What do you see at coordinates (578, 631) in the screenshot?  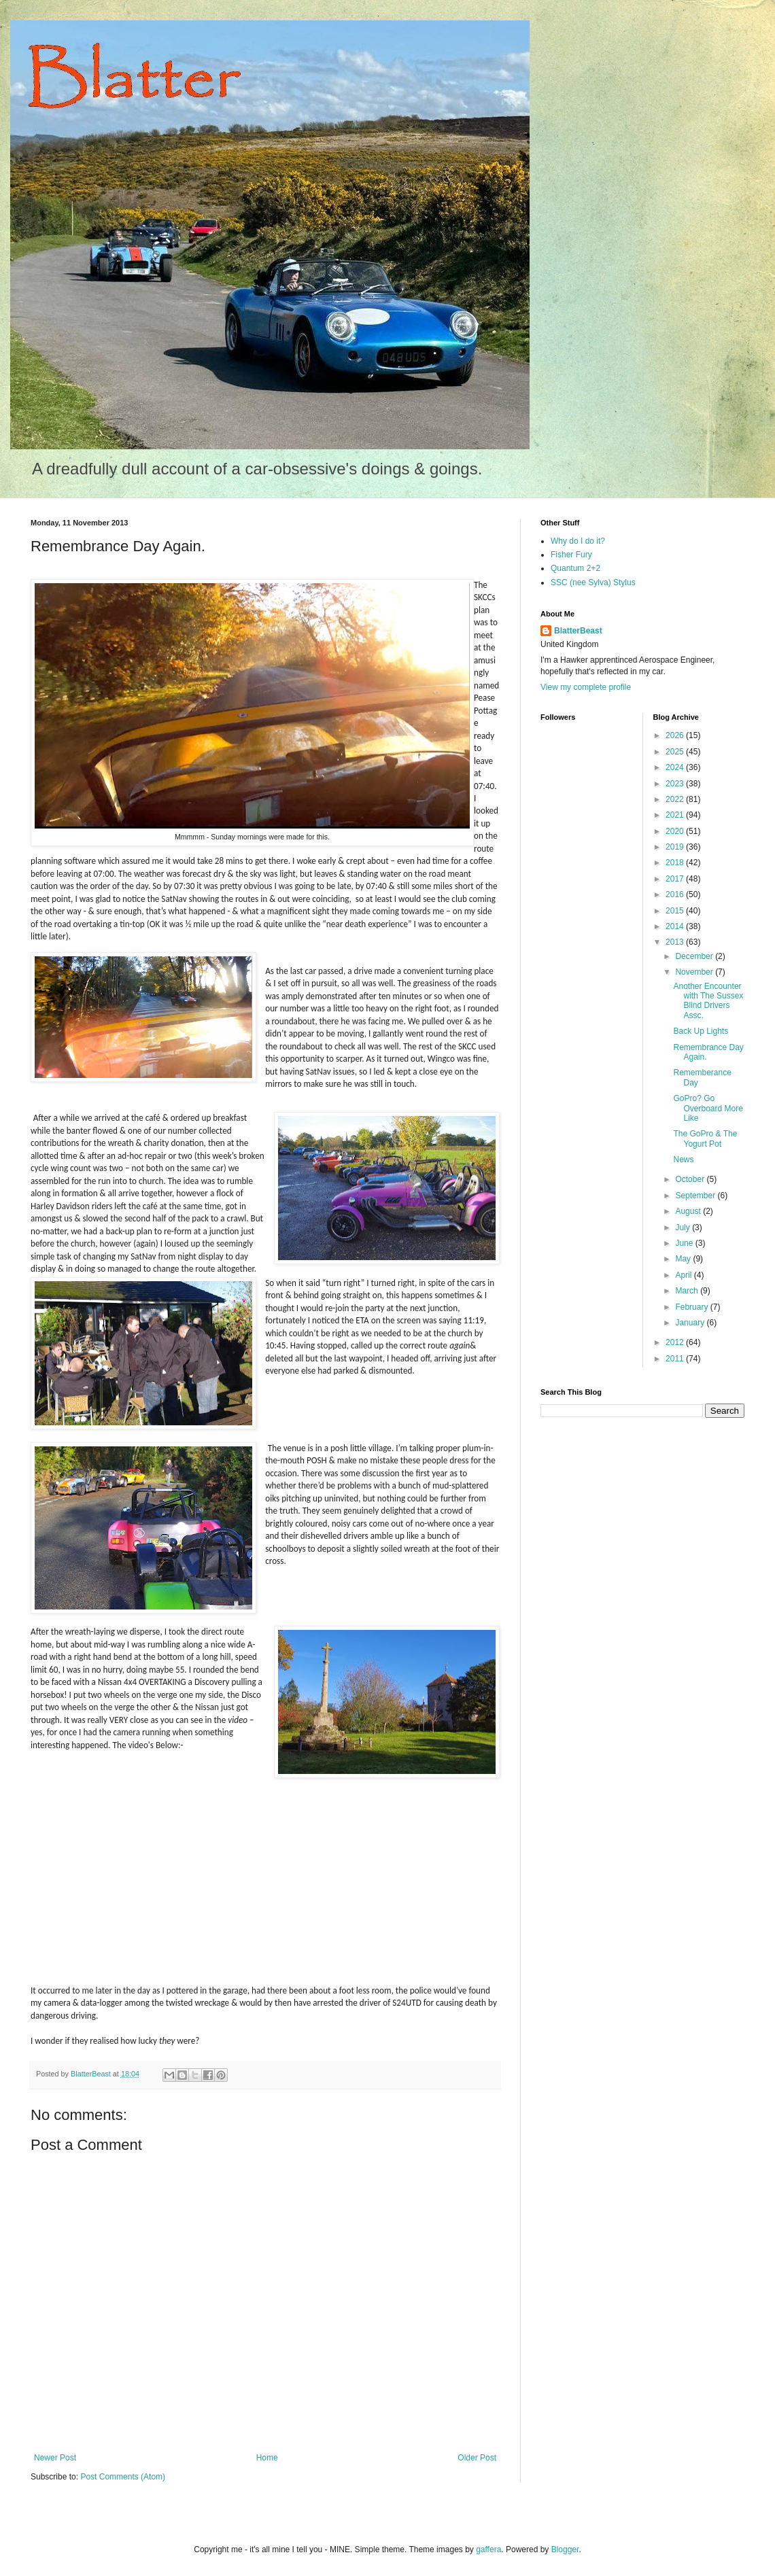 I see `BlatterBeast` at bounding box center [578, 631].